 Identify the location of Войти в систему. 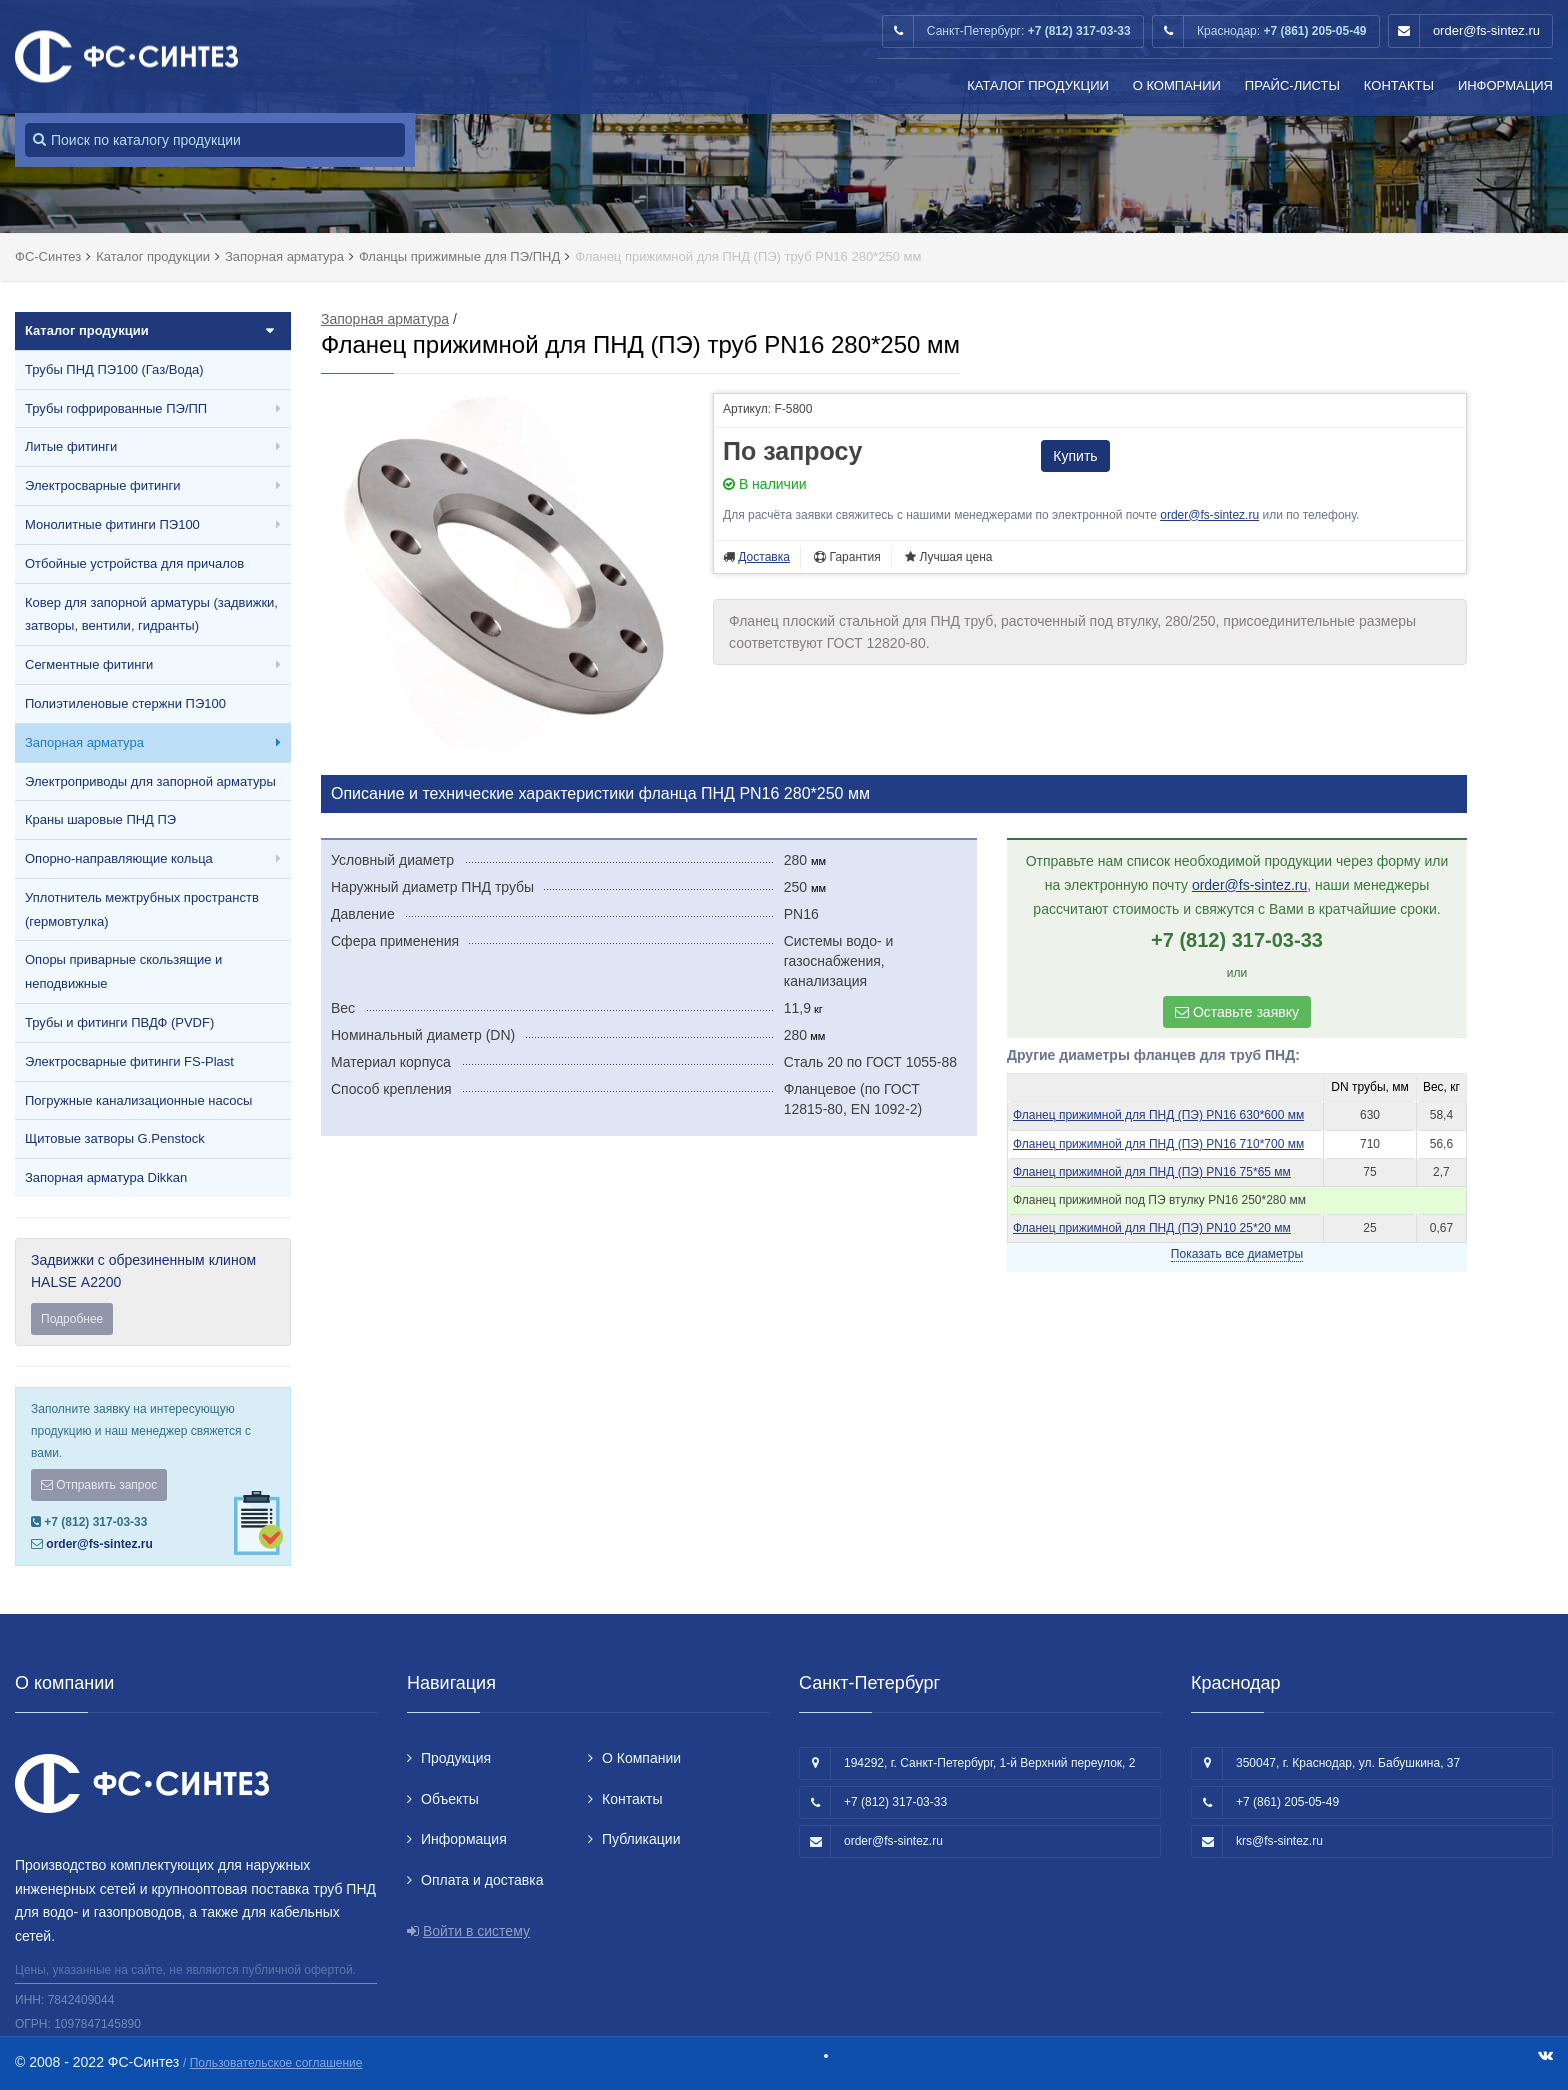
(476, 1931).